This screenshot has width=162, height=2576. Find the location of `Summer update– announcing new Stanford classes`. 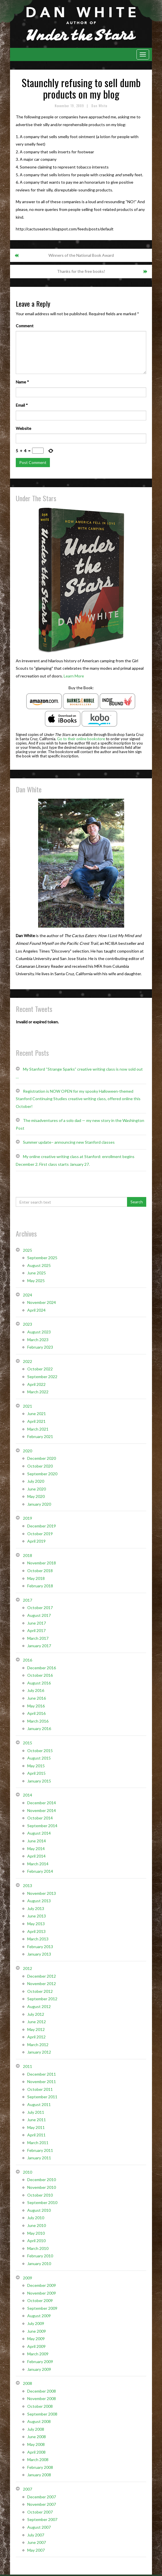

Summer update– announcing new Stanford classes is located at coordinates (69, 1142).